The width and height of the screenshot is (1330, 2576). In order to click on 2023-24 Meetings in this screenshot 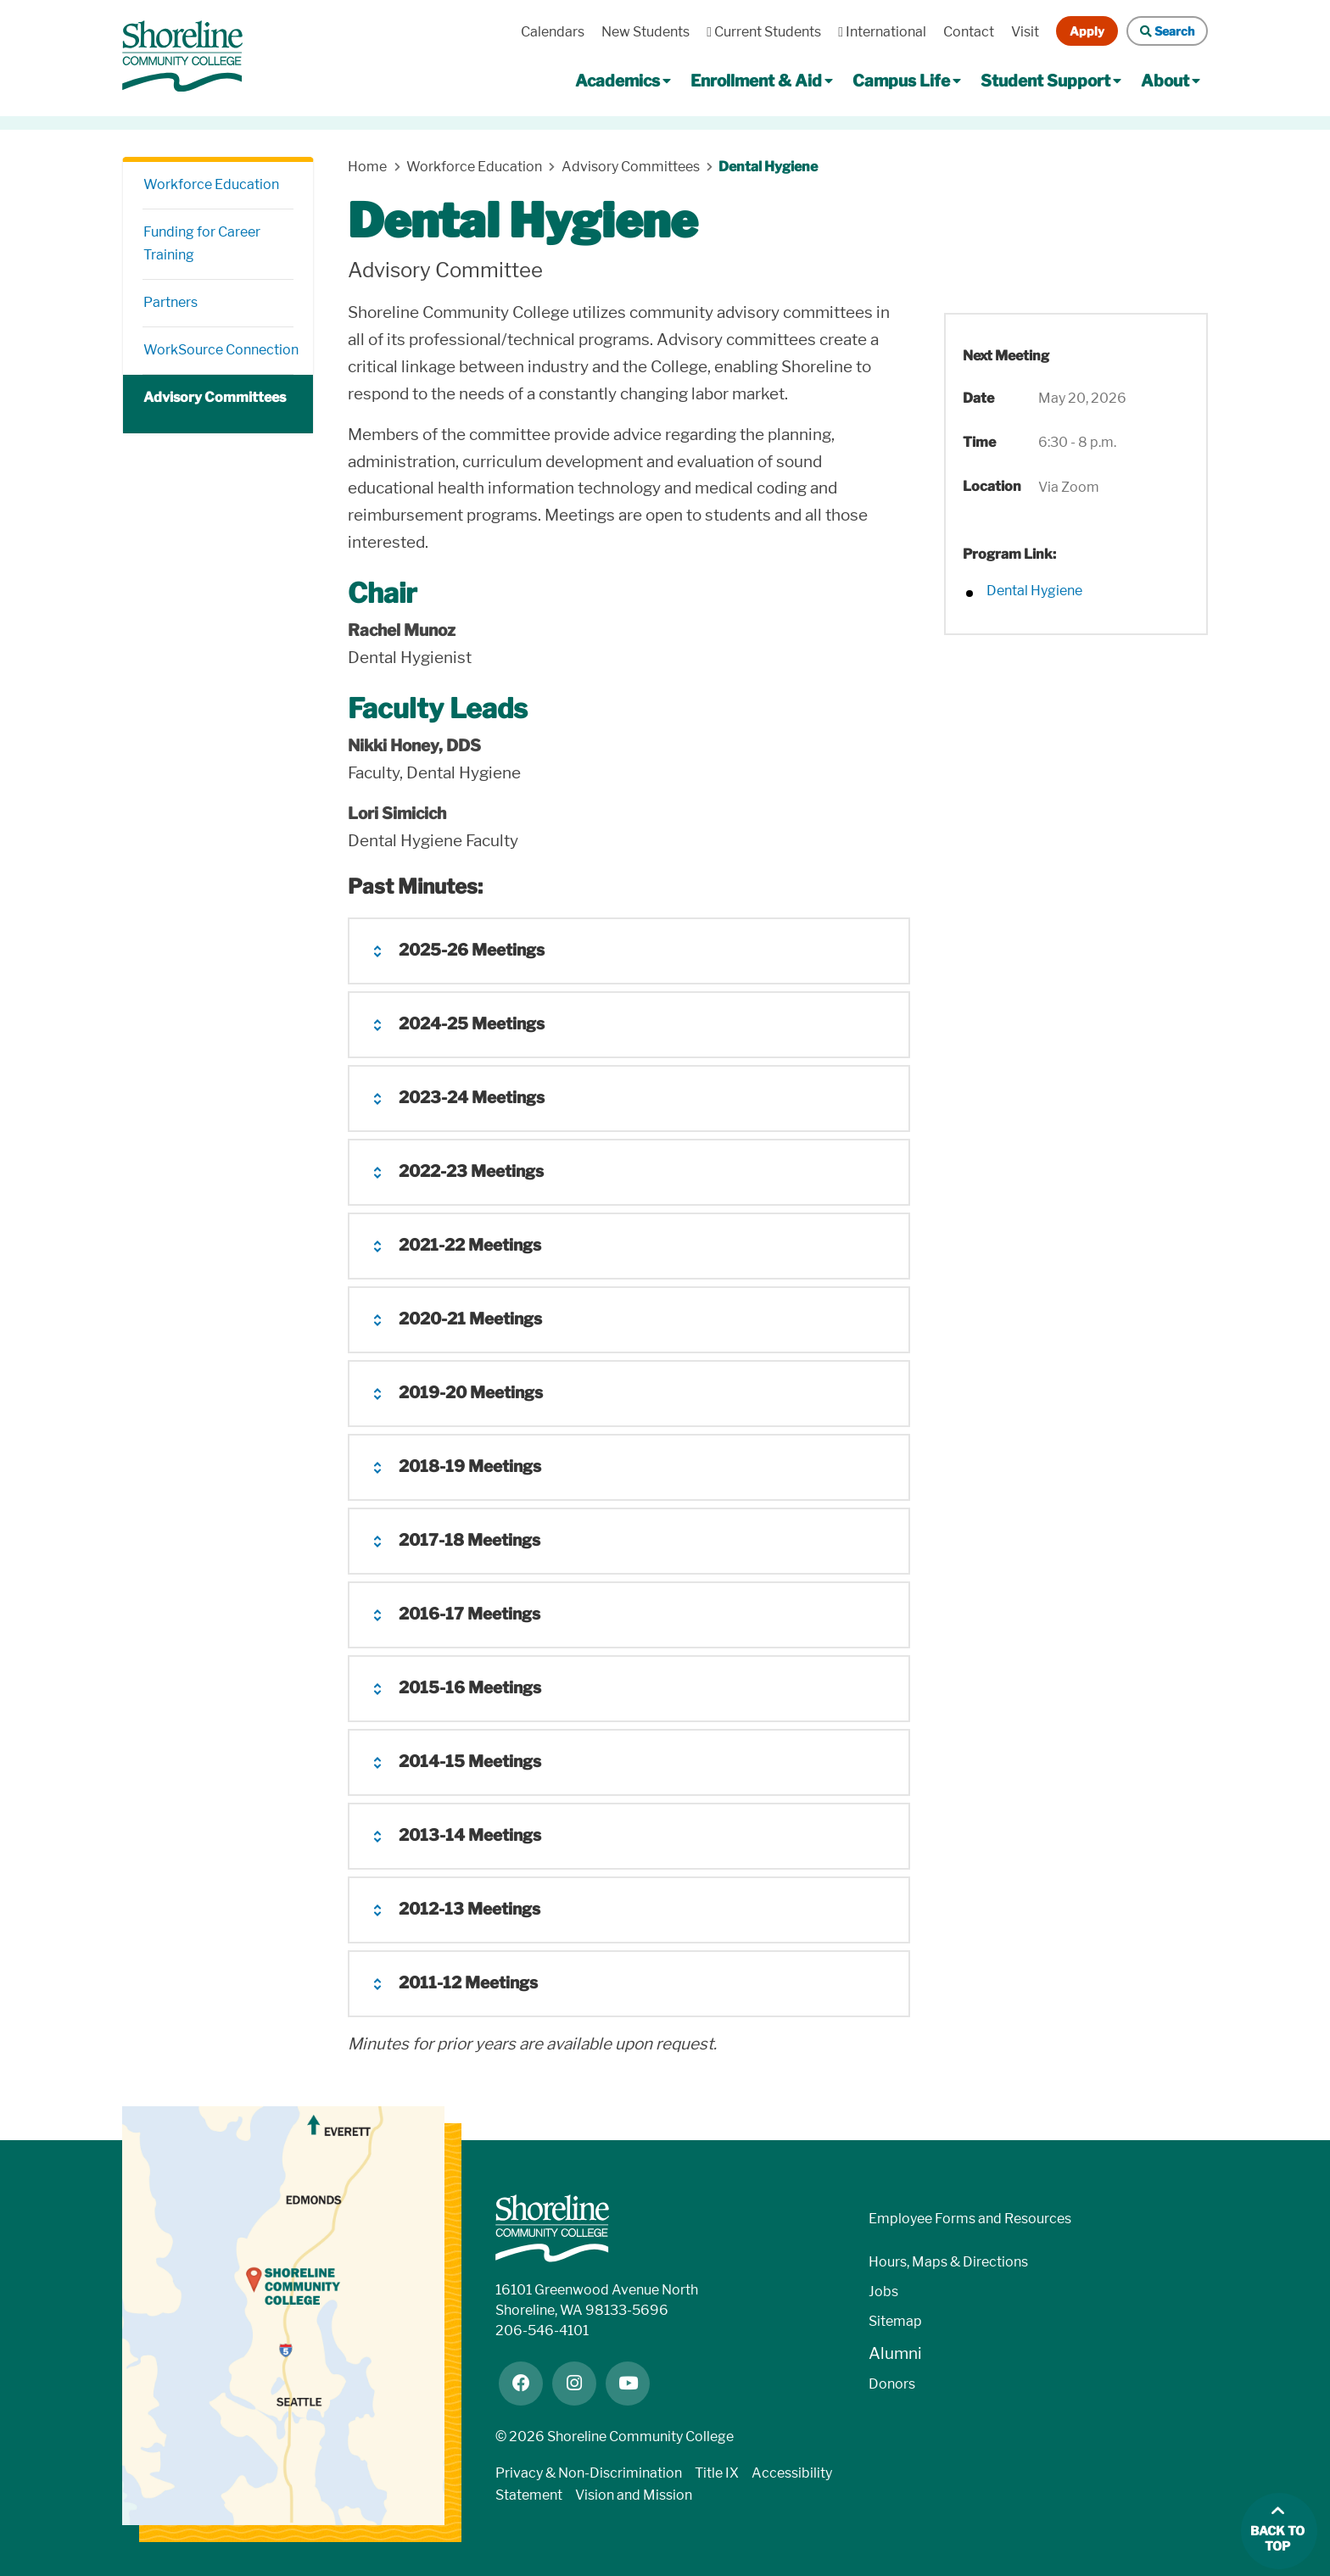, I will do `click(472, 1097)`.